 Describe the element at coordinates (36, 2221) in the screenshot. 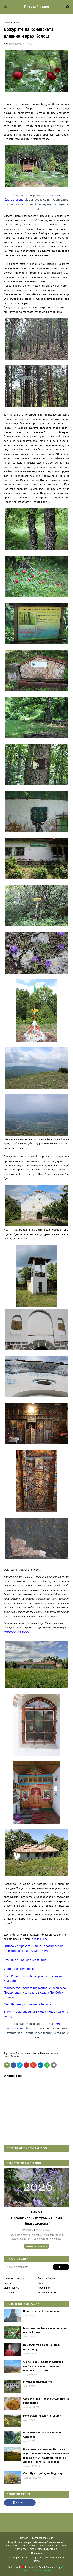

I see `Организирани пътувания Земя благословена` at that location.